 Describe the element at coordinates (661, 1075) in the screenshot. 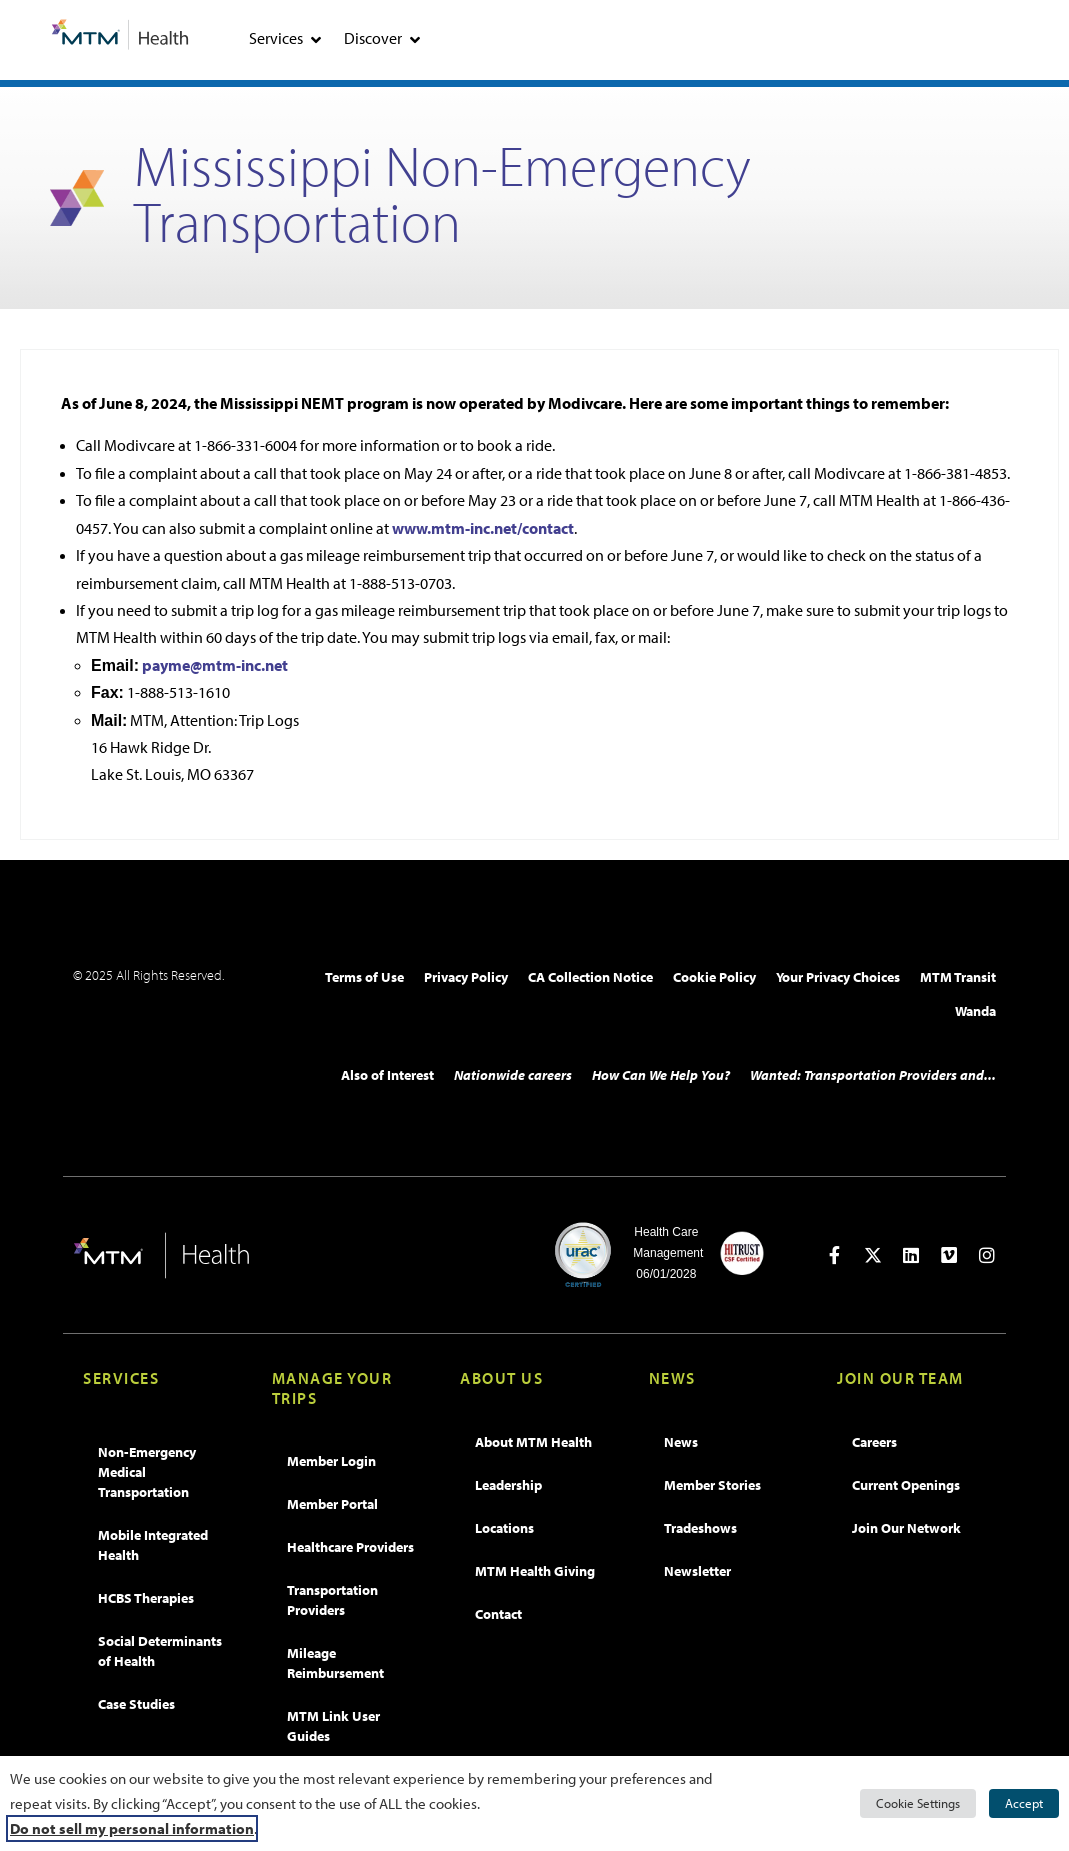

I see `How Can We Help You?​` at that location.